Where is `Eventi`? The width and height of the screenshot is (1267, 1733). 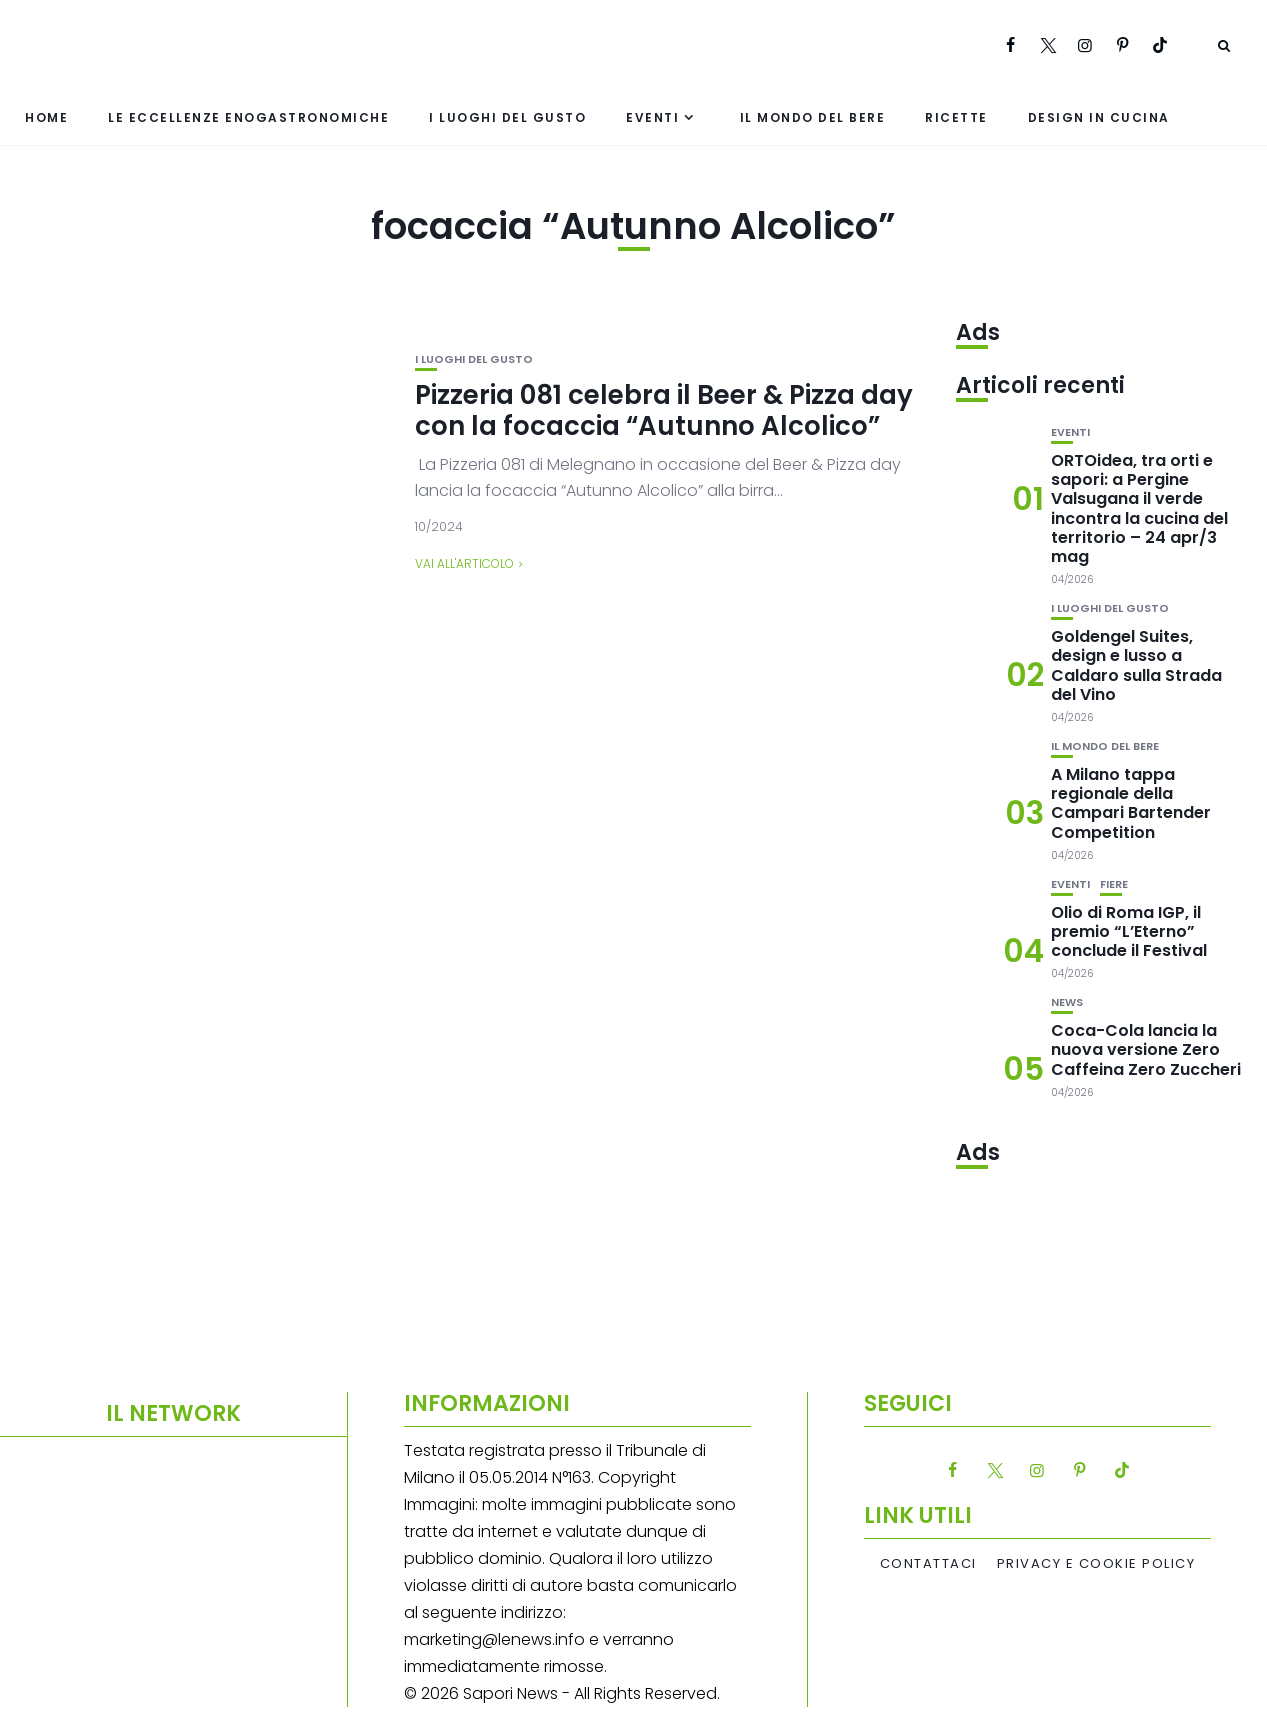
Eventi is located at coordinates (652, 117).